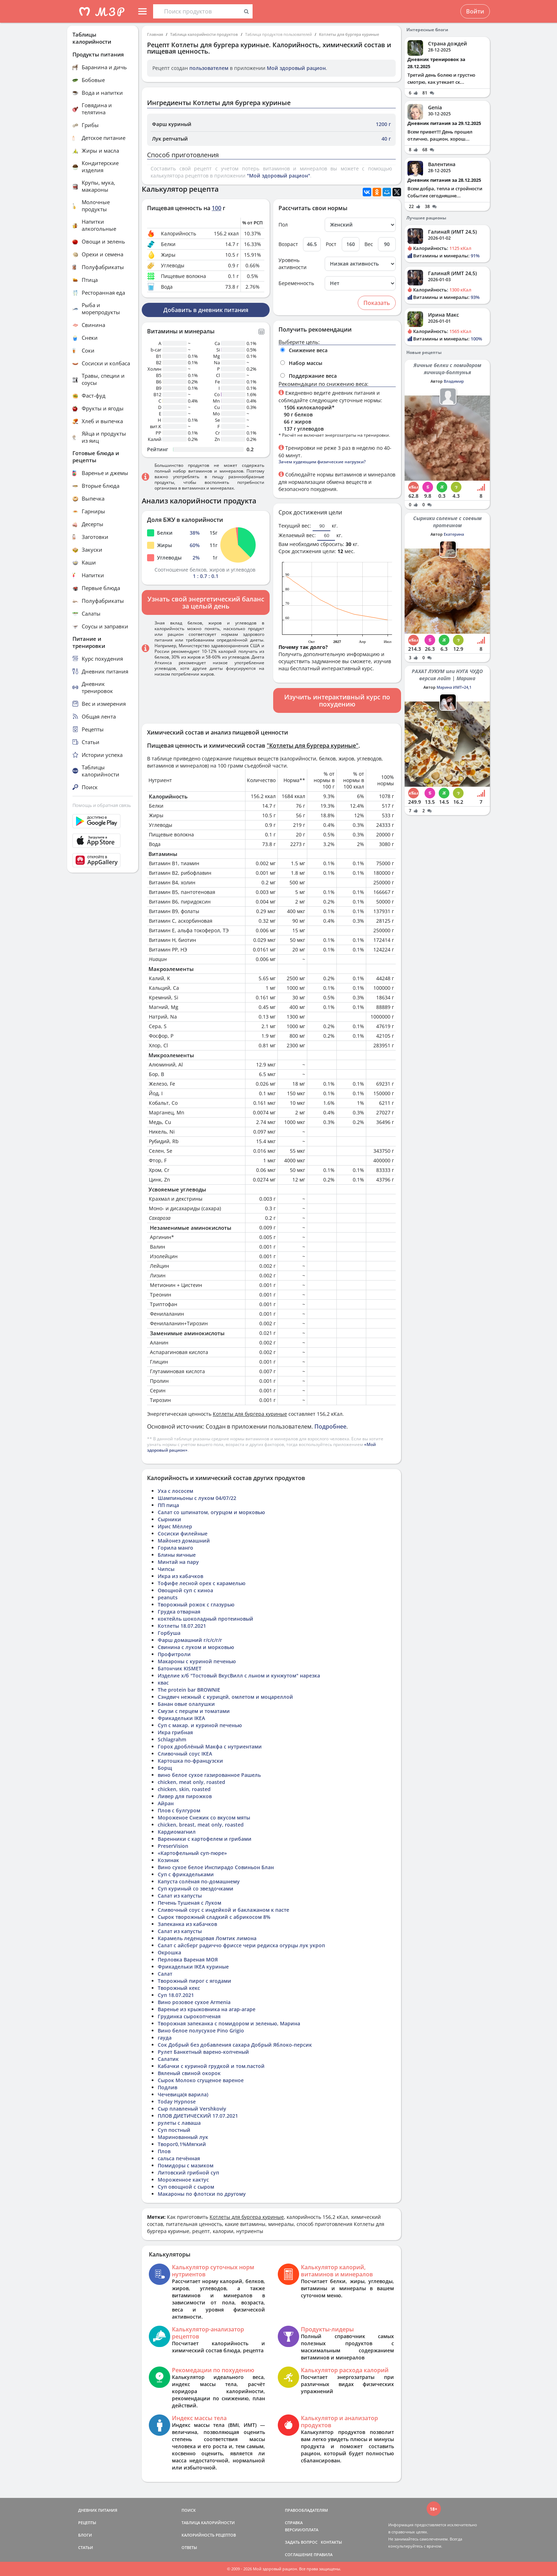 The image size is (557, 2576). Describe the element at coordinates (182, 1533) in the screenshot. I see `Сосиски филейные` at that location.